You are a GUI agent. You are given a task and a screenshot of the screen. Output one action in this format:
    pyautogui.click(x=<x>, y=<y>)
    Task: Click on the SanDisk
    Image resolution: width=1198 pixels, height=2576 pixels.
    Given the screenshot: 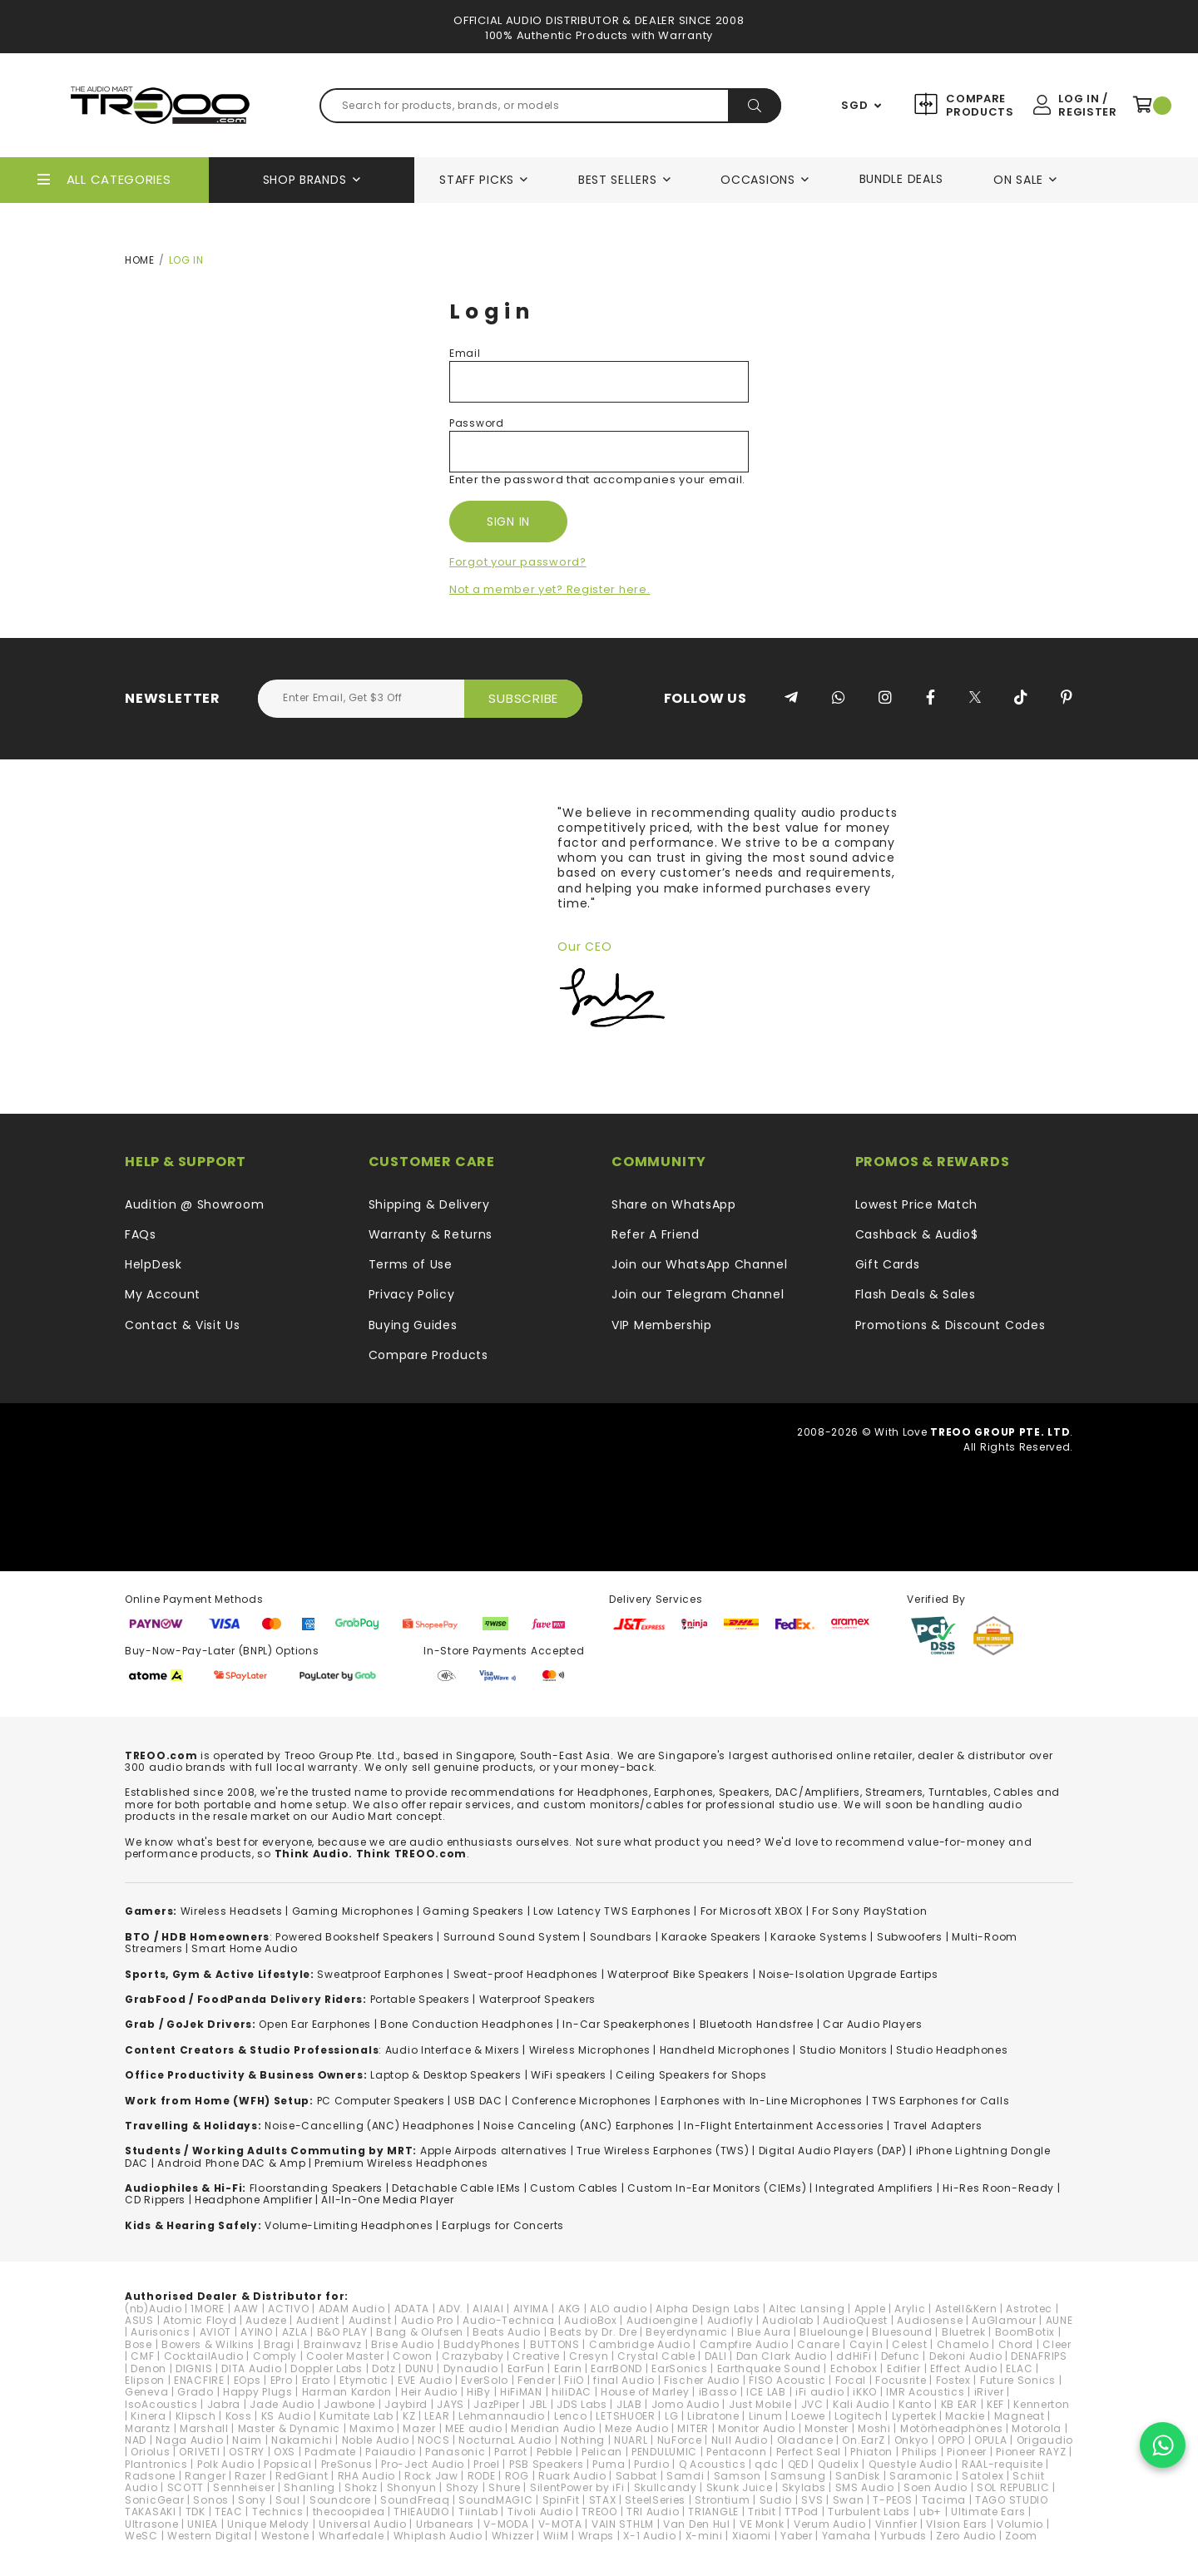 What is the action you would take?
    pyautogui.click(x=857, y=2476)
    